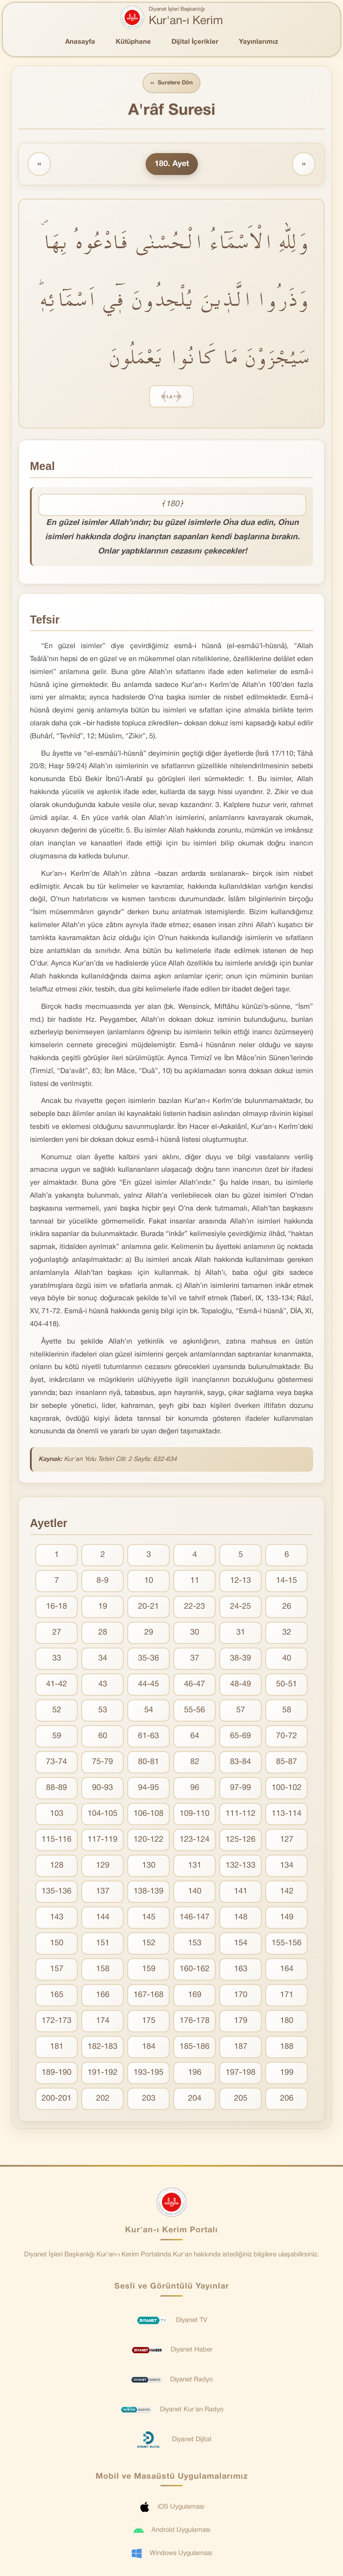 This screenshot has width=343, height=2576. Describe the element at coordinates (240, 2021) in the screenshot. I see `179` at that location.